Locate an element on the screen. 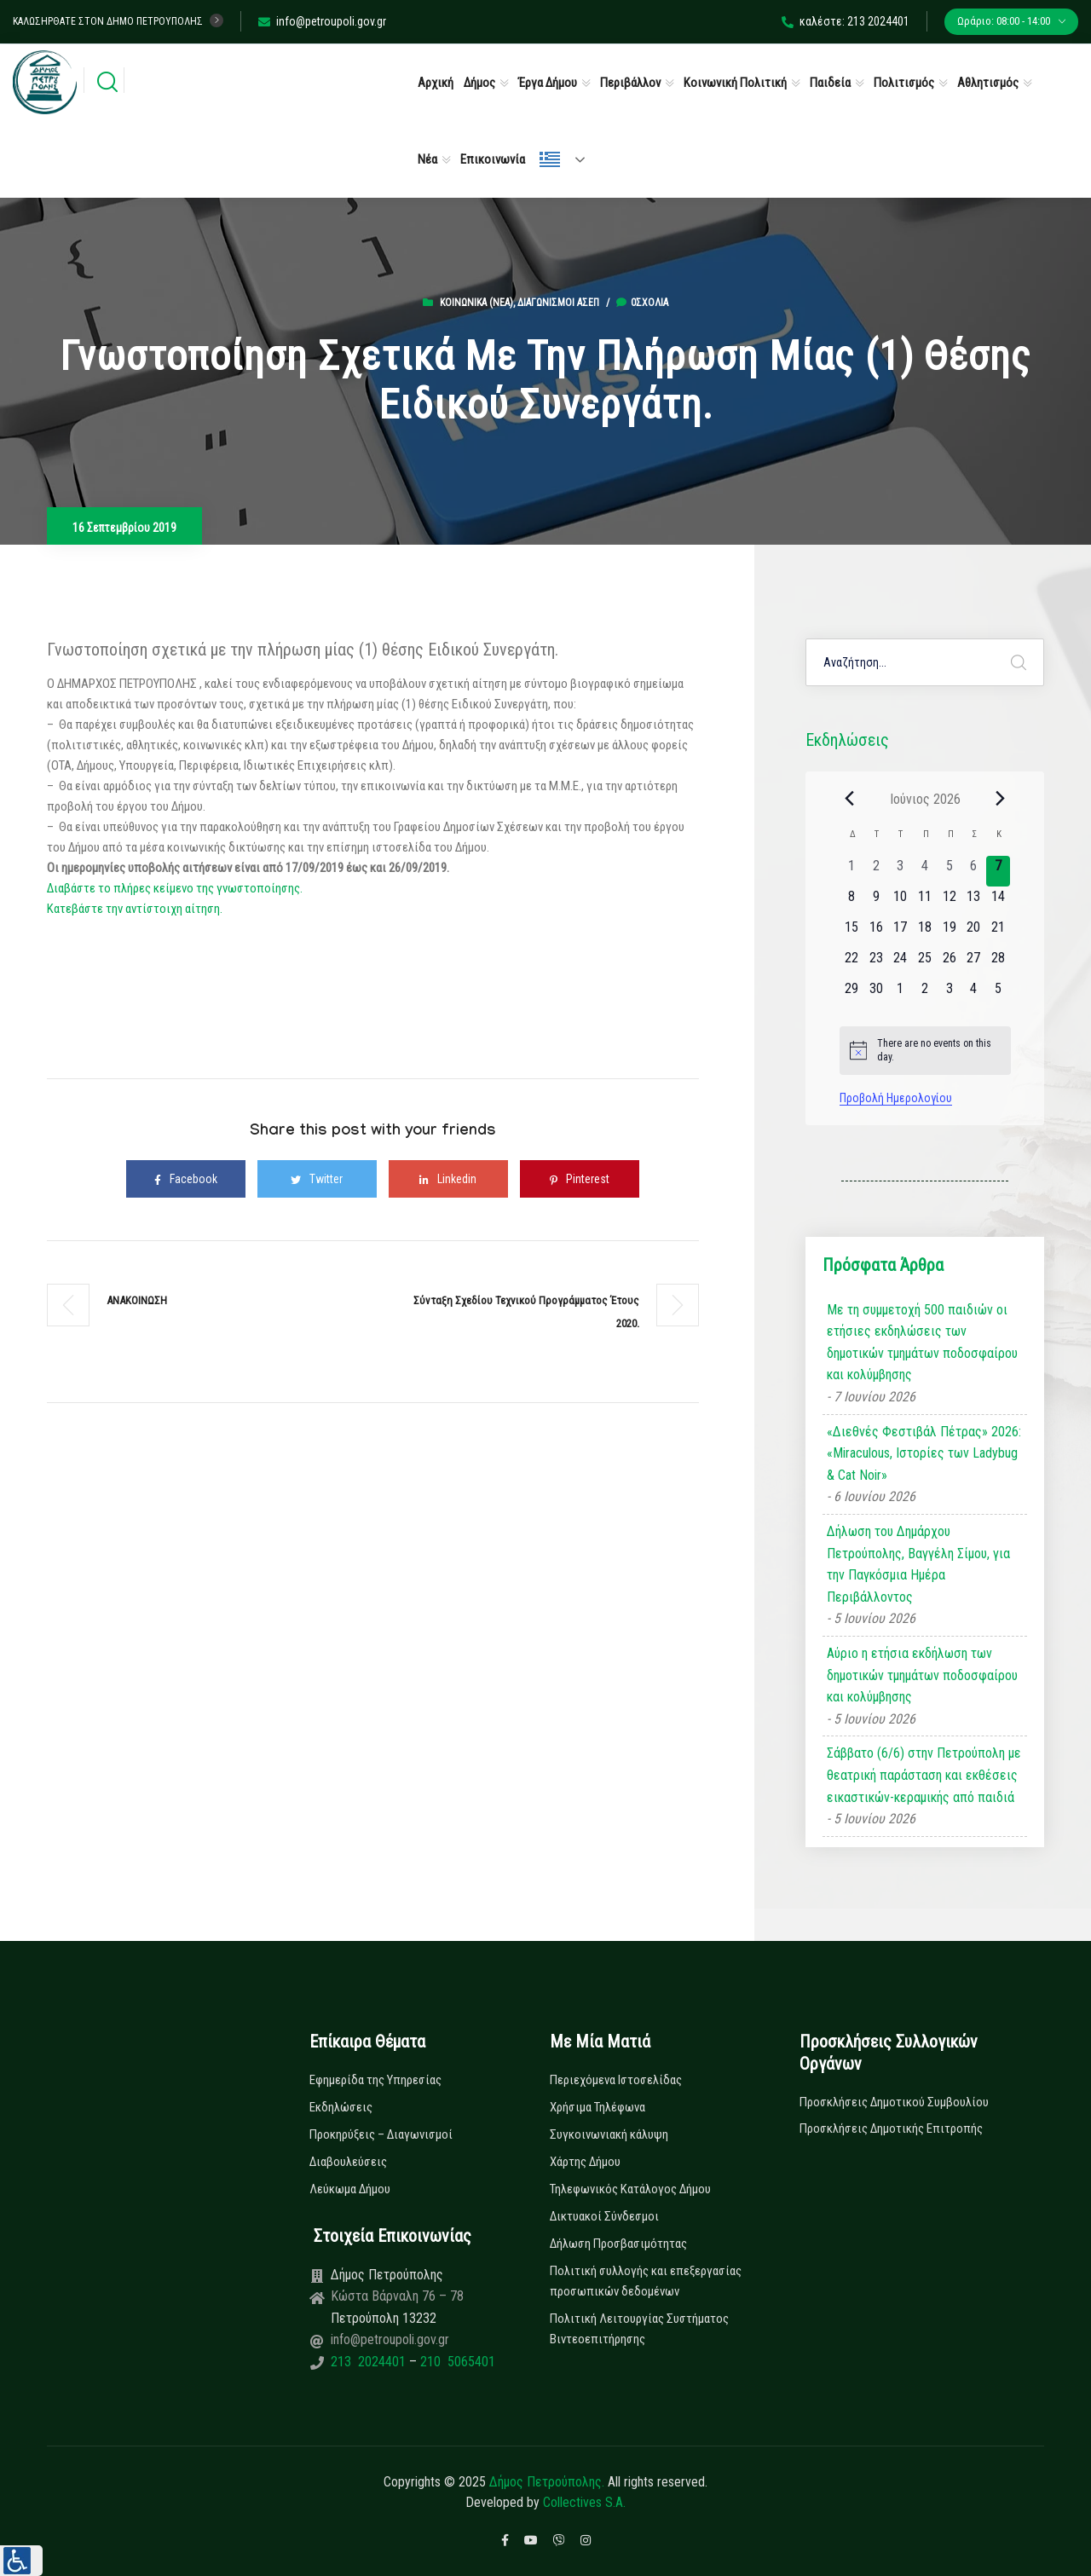 This screenshot has width=1091, height=2576. Δήλωση Προσβασιμότητας is located at coordinates (618, 2243).